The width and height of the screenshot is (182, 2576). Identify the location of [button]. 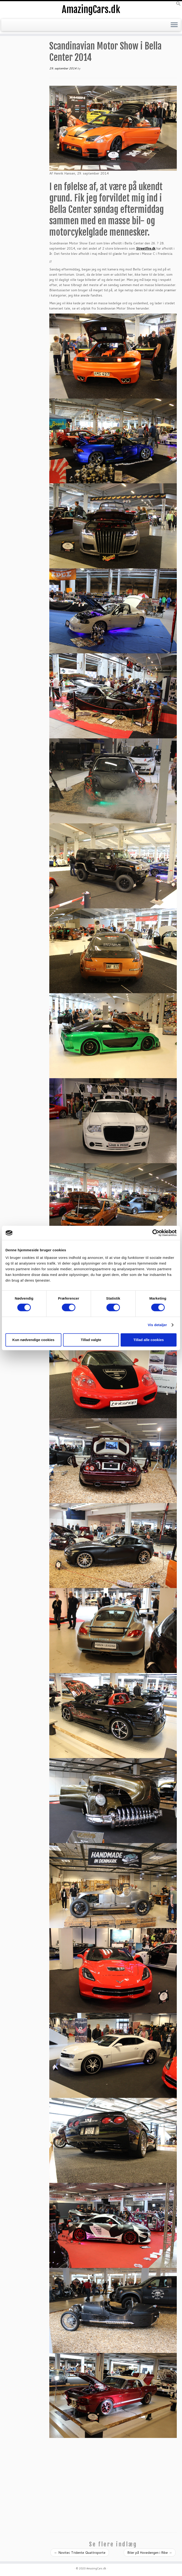
(178, 4).